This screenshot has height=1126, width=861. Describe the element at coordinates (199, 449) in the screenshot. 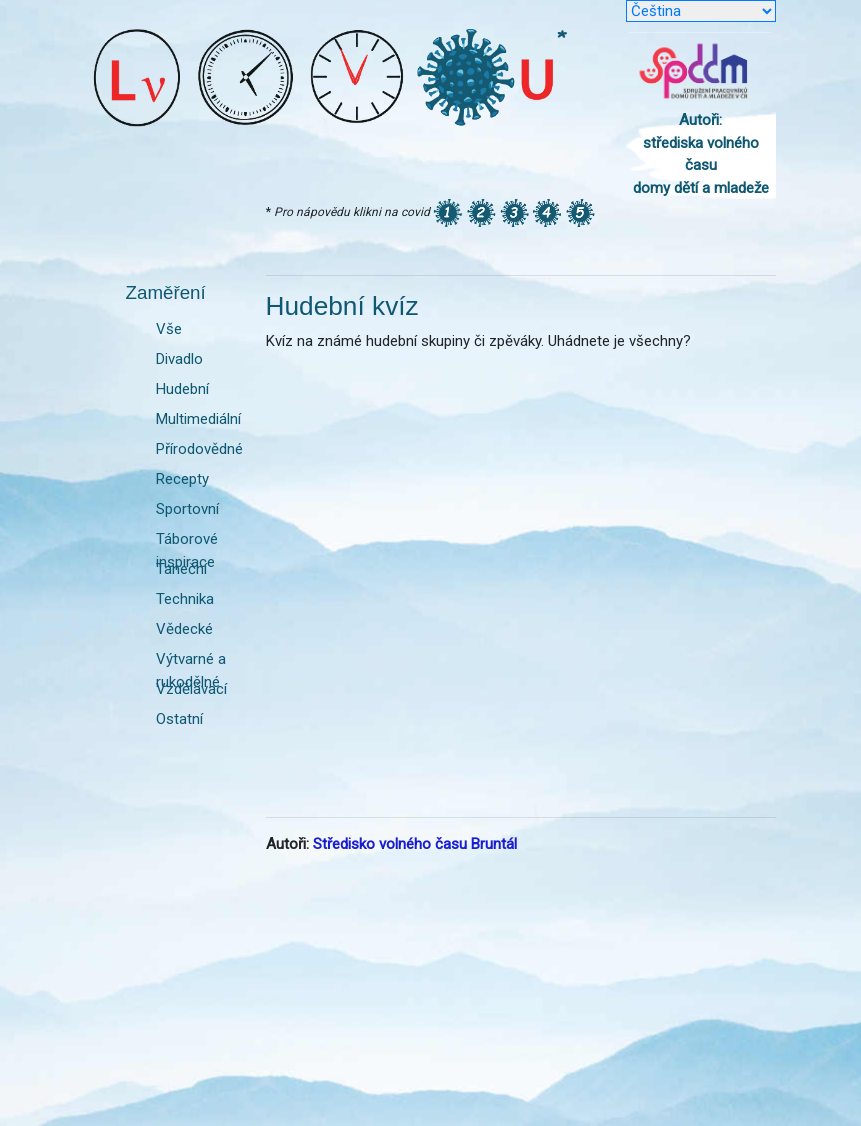

I see `Přírodovědné` at that location.